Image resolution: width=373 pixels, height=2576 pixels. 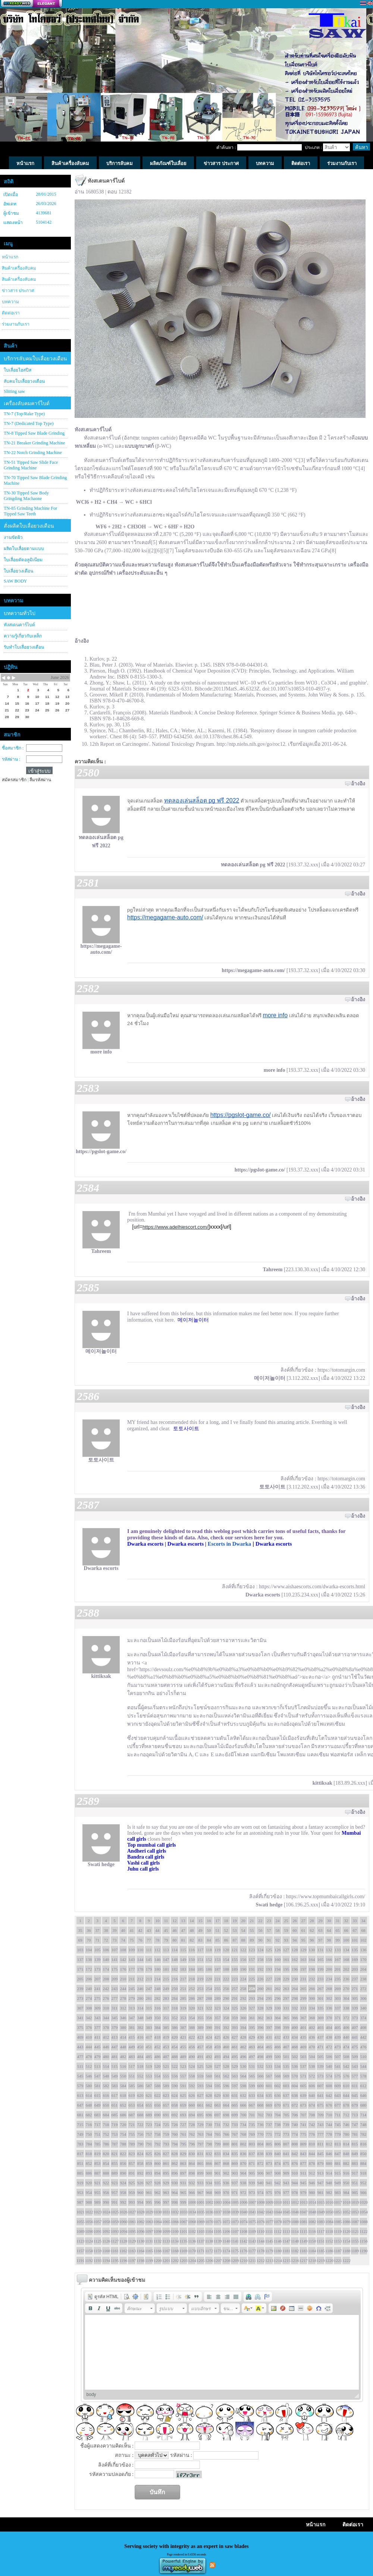 I want to click on 227, so click(x=269, y=1979).